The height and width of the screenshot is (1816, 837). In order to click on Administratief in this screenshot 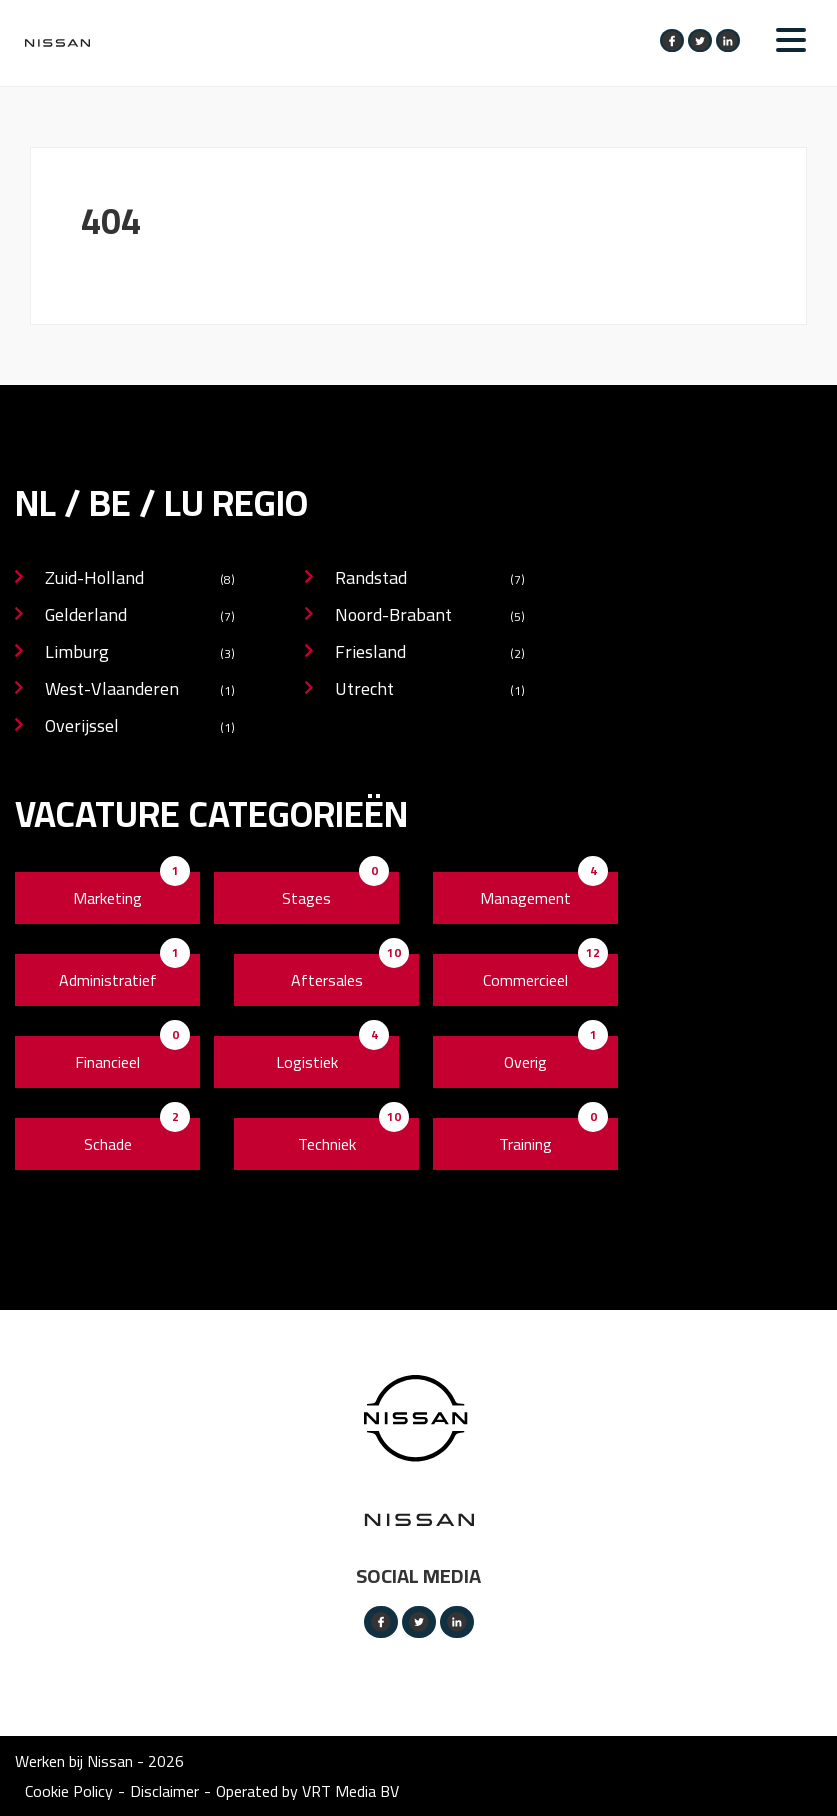, I will do `click(108, 980)`.